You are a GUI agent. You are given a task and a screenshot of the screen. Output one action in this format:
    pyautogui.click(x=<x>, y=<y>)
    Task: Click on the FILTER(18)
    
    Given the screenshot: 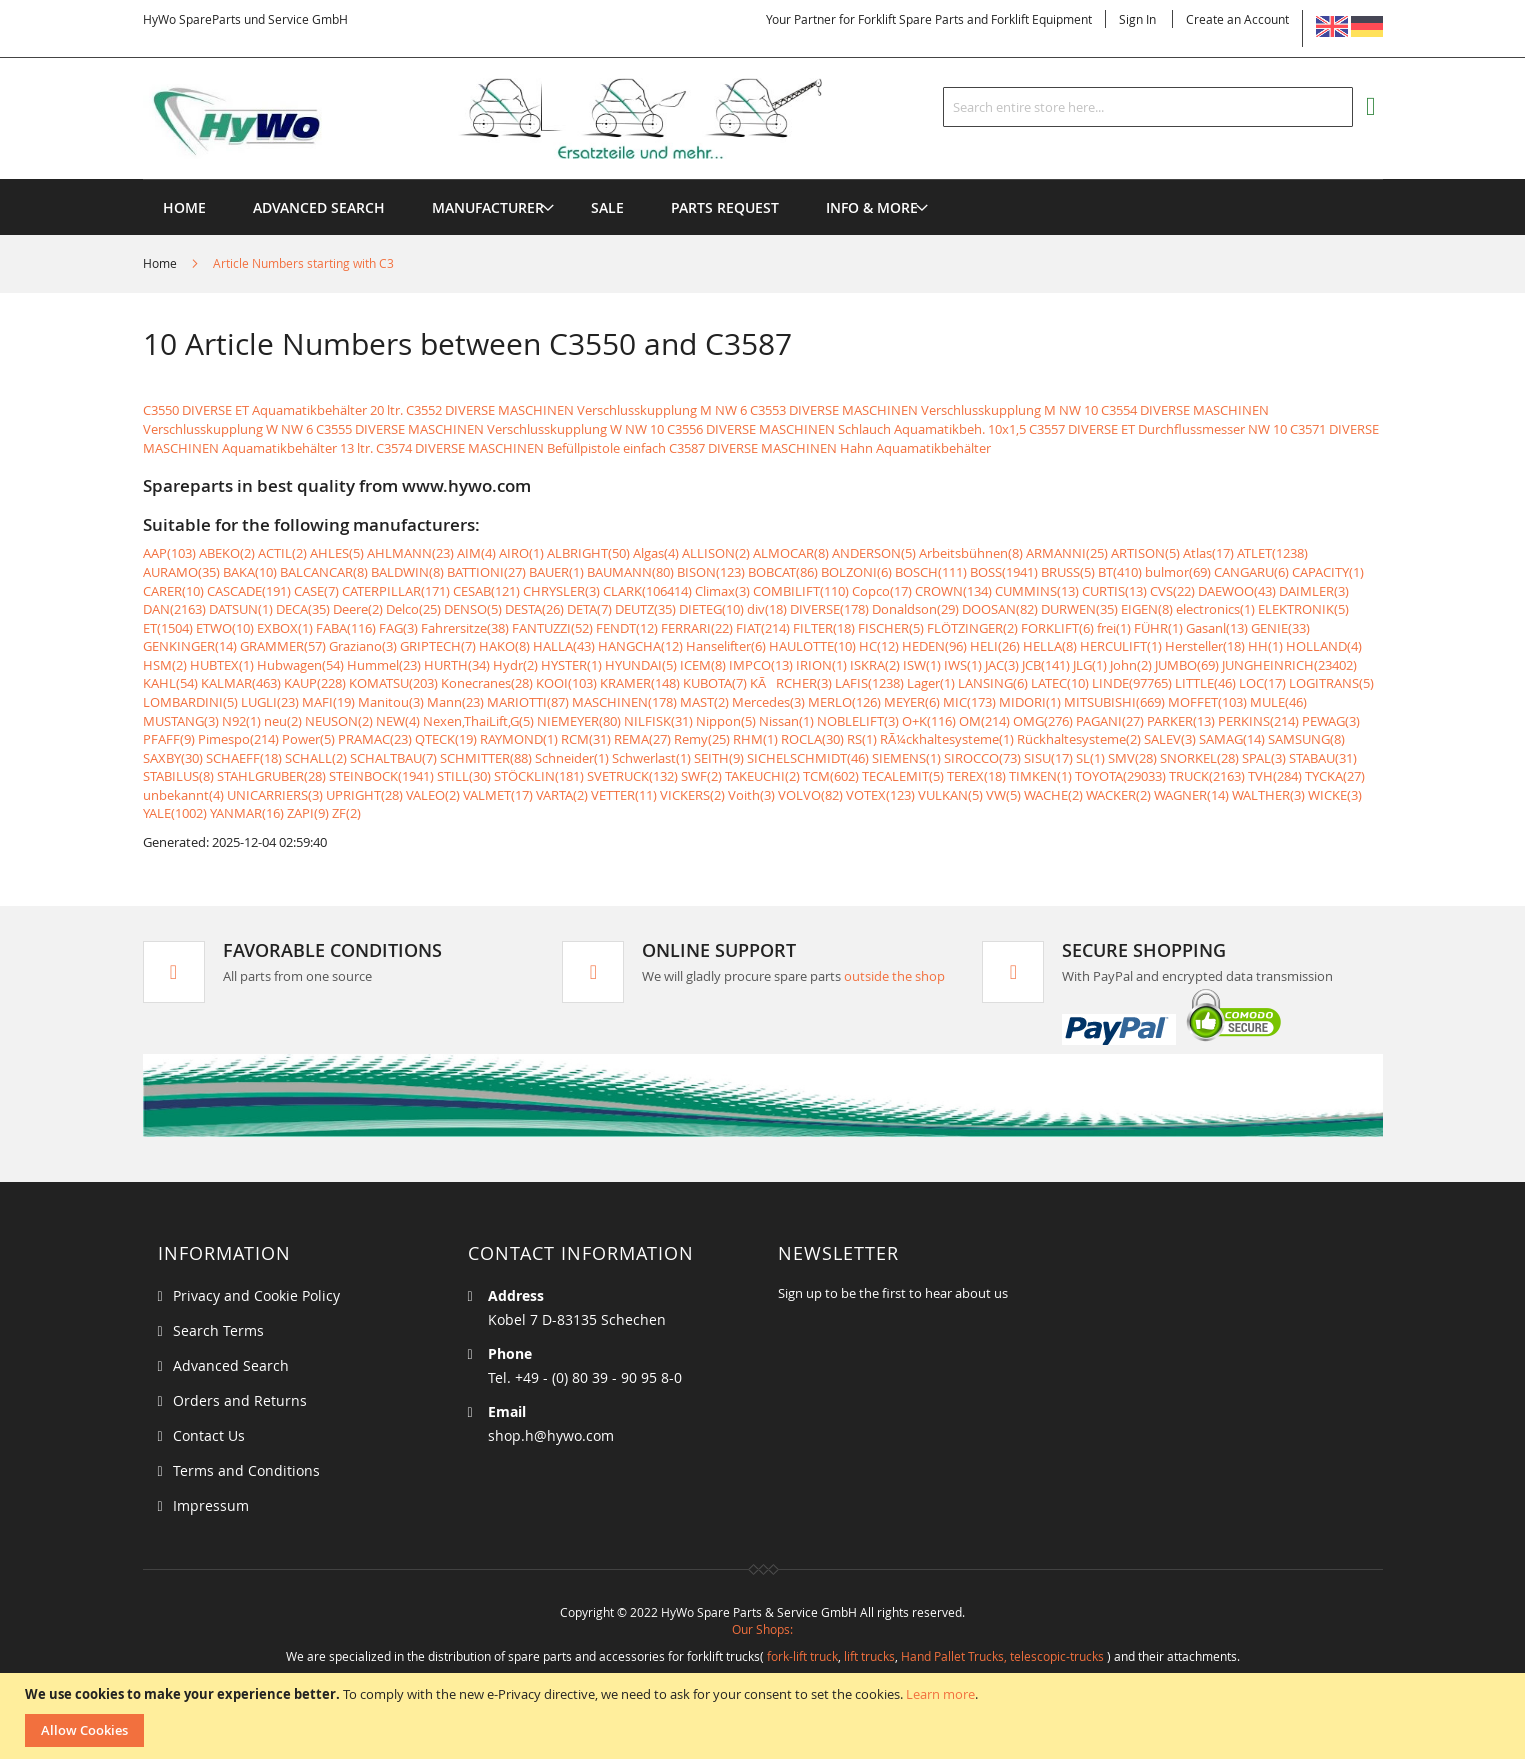 What is the action you would take?
    pyautogui.click(x=824, y=628)
    